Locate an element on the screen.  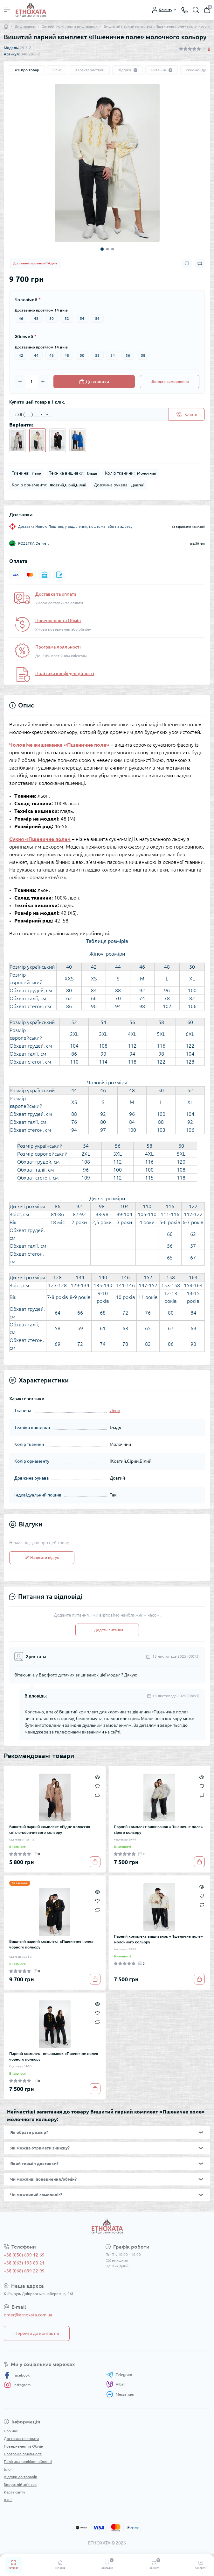
Написати відгук is located at coordinates (42, 1557).